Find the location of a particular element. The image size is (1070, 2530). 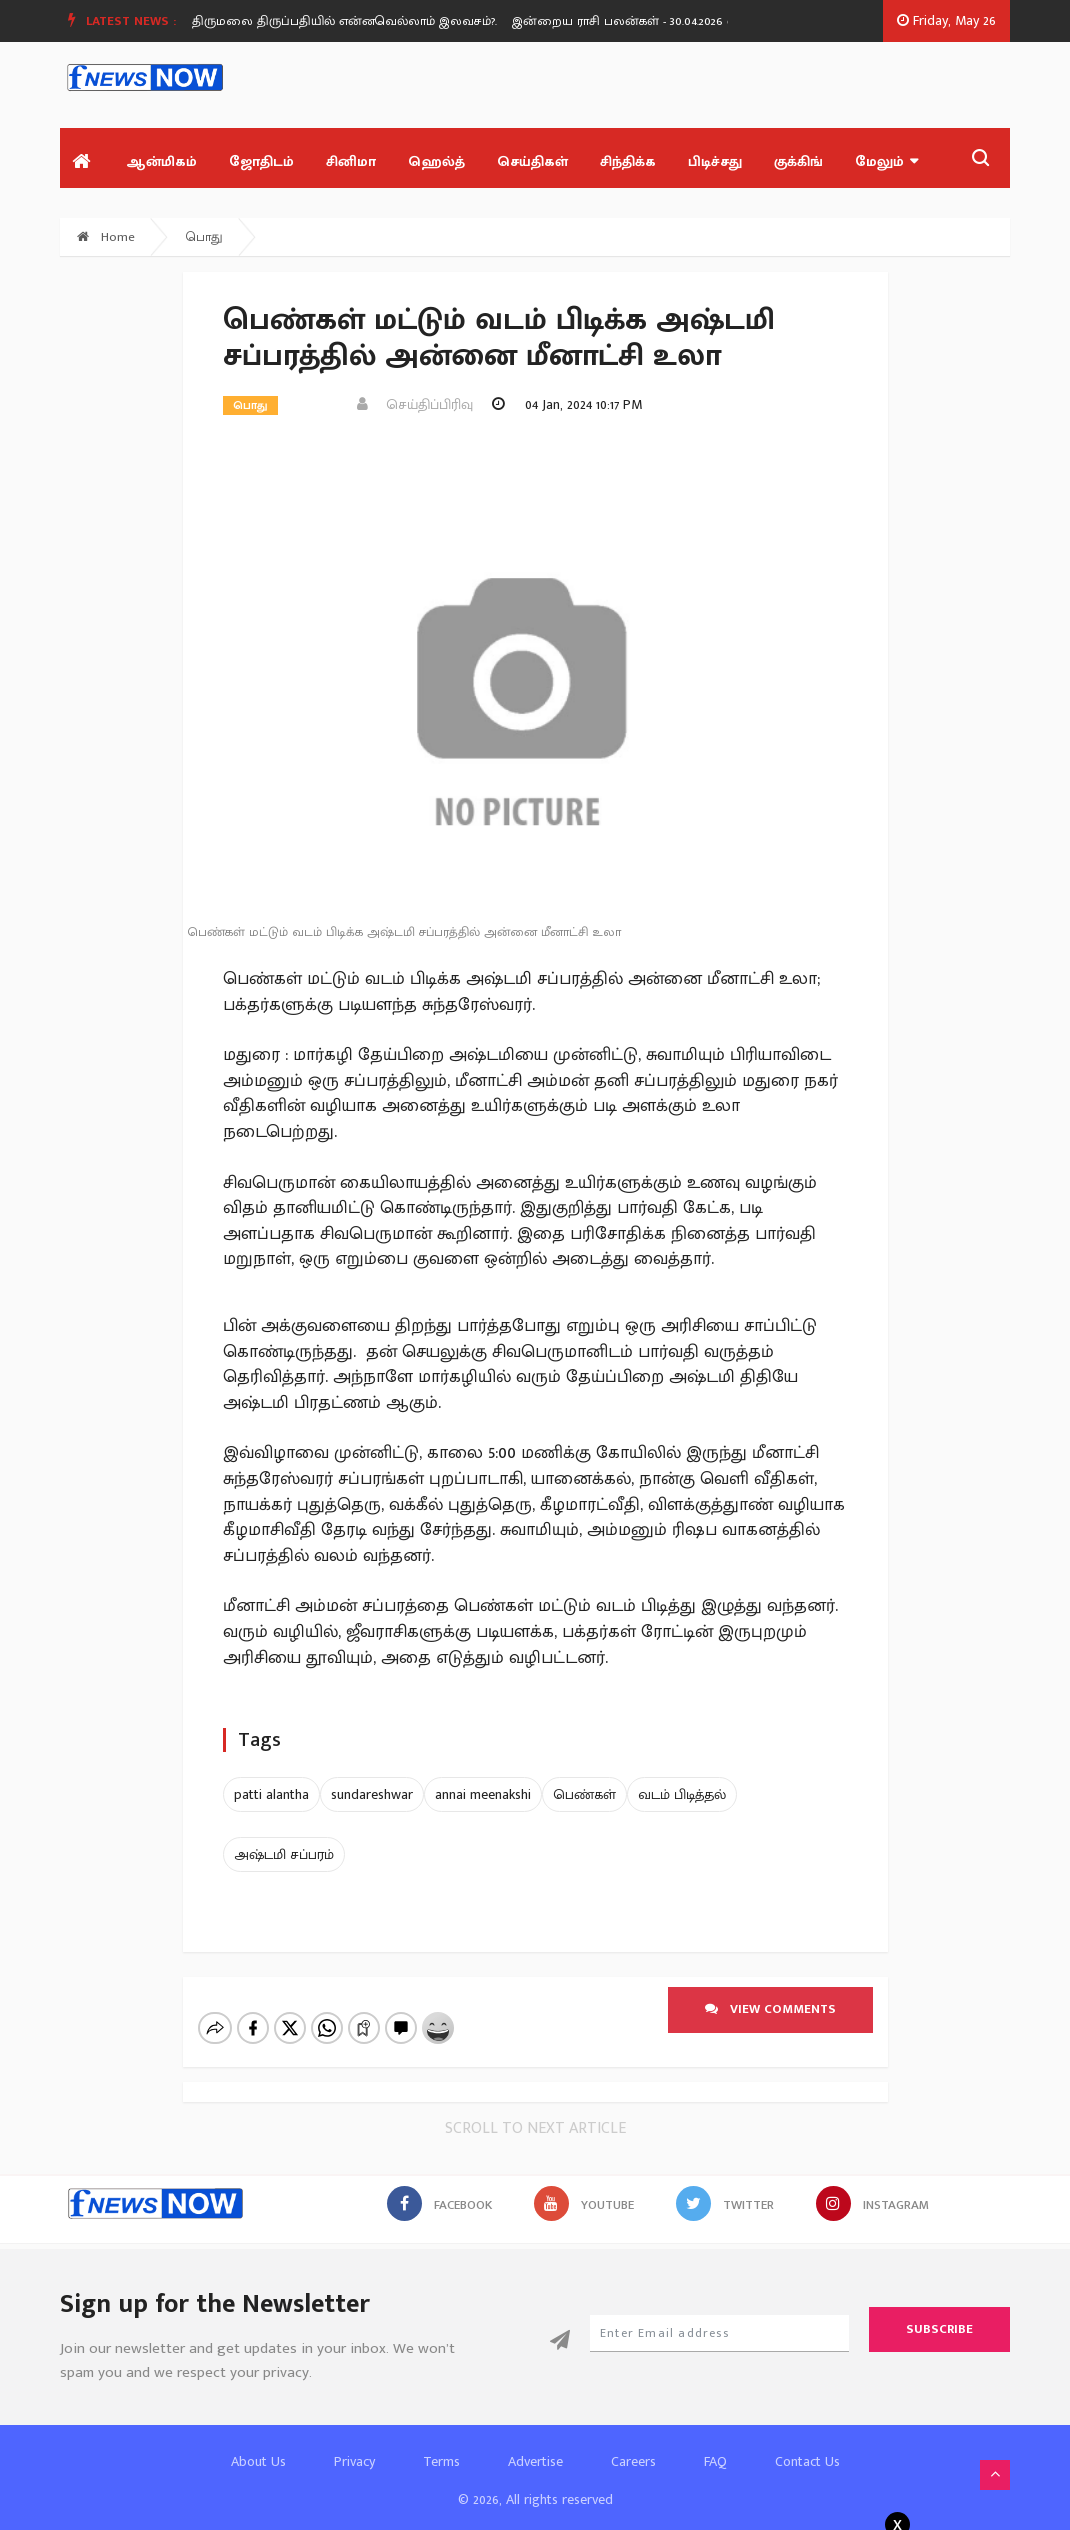

செய்திகள் is located at coordinates (532, 161).